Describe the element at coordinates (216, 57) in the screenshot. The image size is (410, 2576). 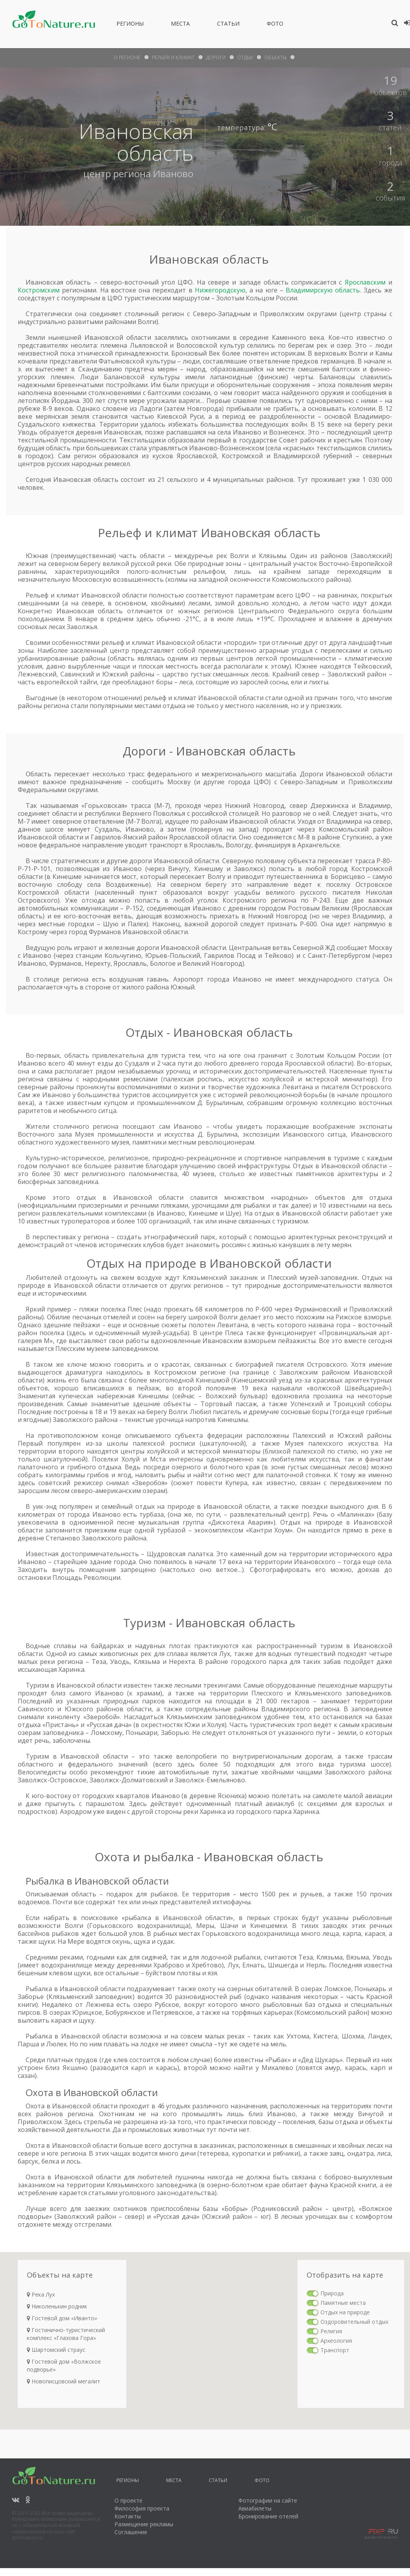
I see `дороги` at that location.